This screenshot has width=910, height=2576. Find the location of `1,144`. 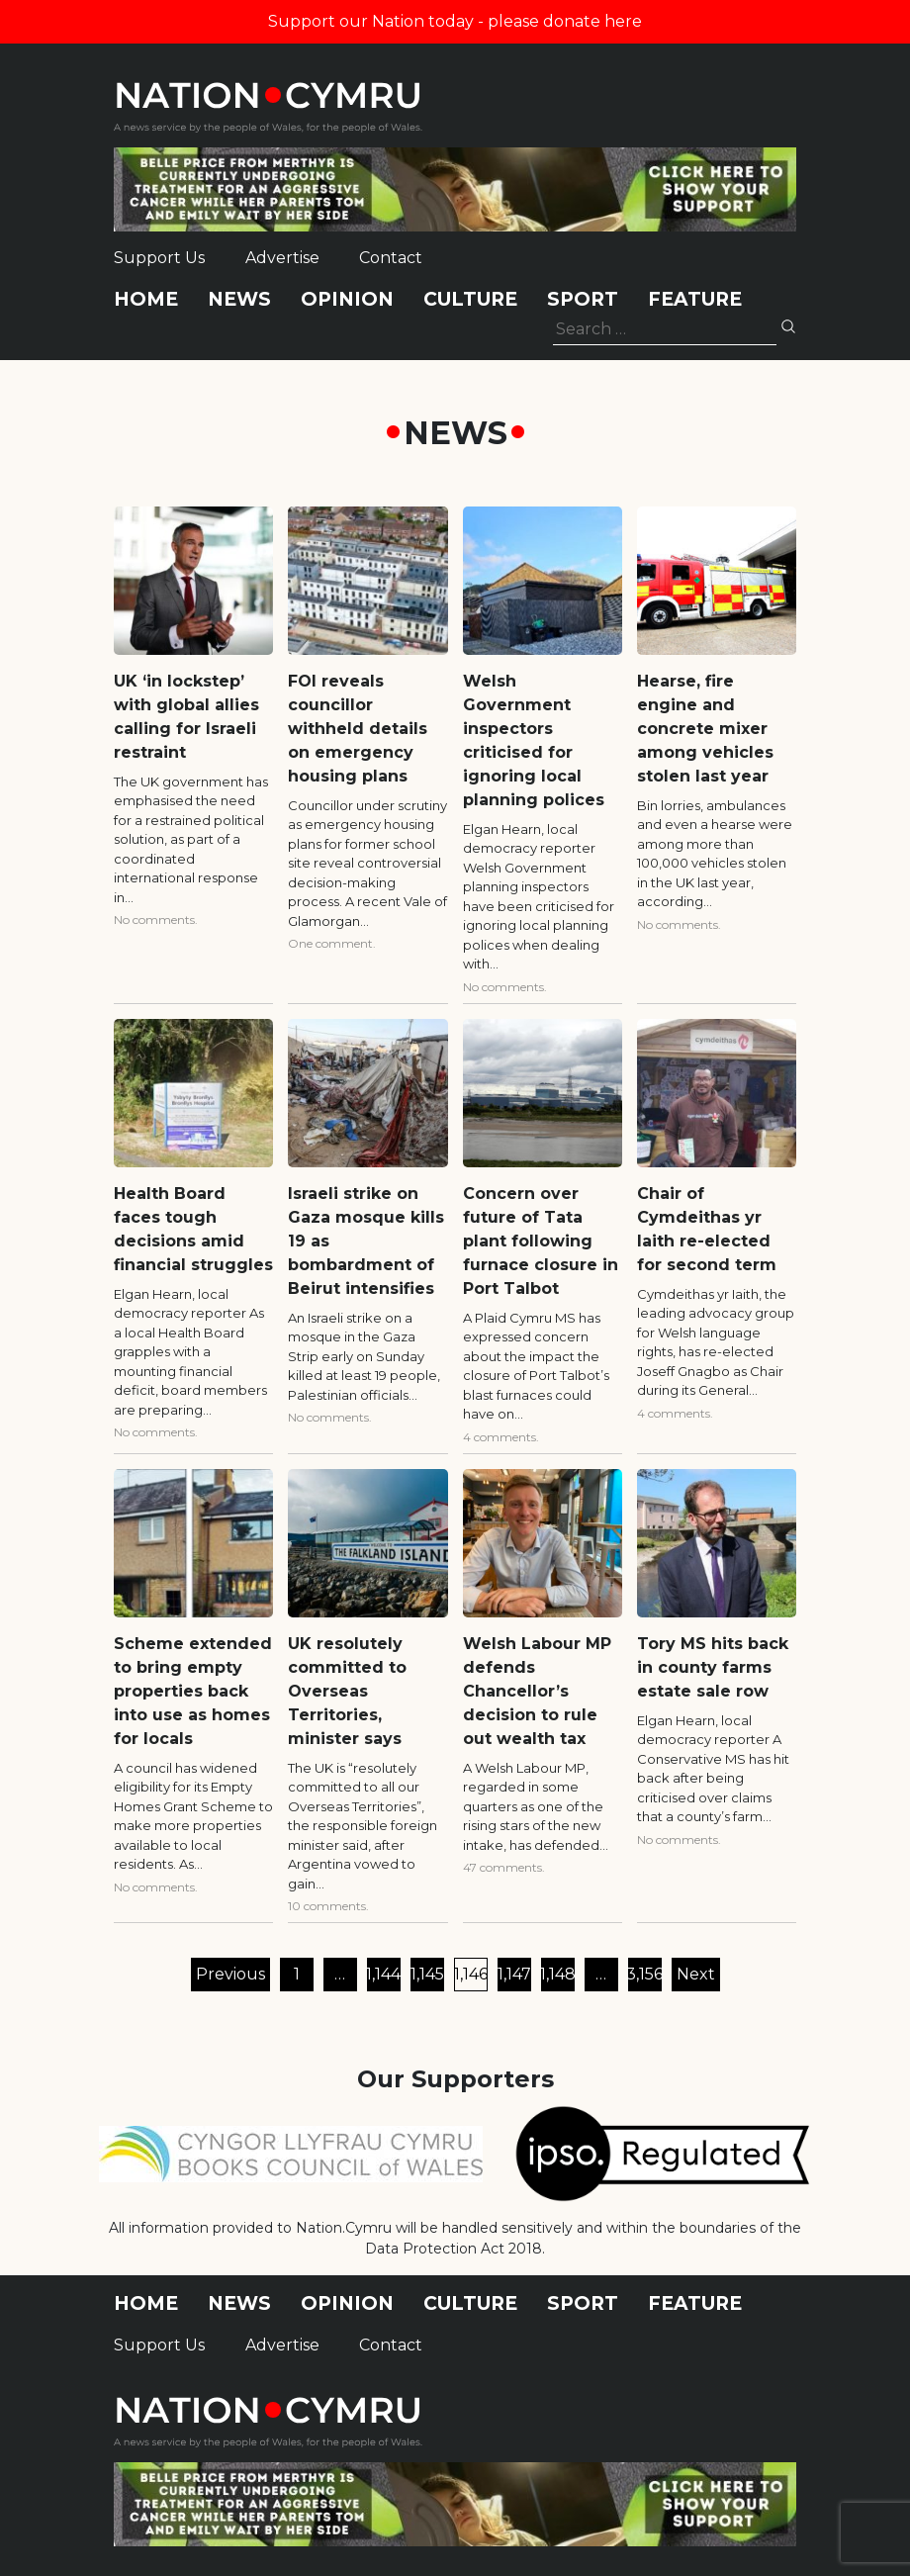

1,144 is located at coordinates (384, 1974).